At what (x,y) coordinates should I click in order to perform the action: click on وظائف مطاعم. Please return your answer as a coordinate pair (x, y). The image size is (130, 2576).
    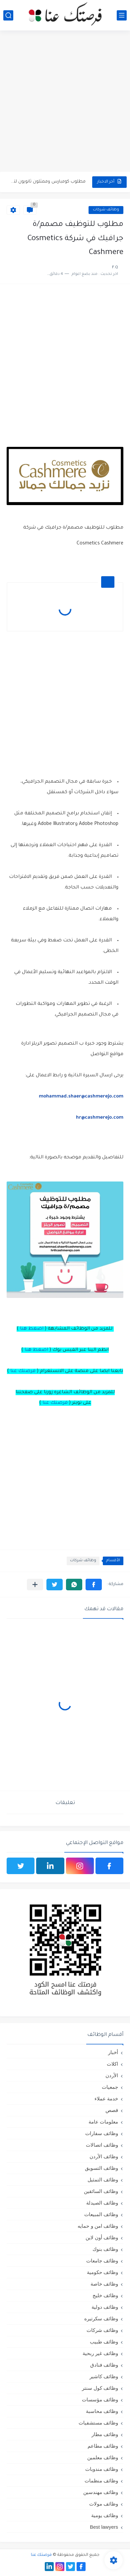
    Looking at the image, I should click on (103, 2446).